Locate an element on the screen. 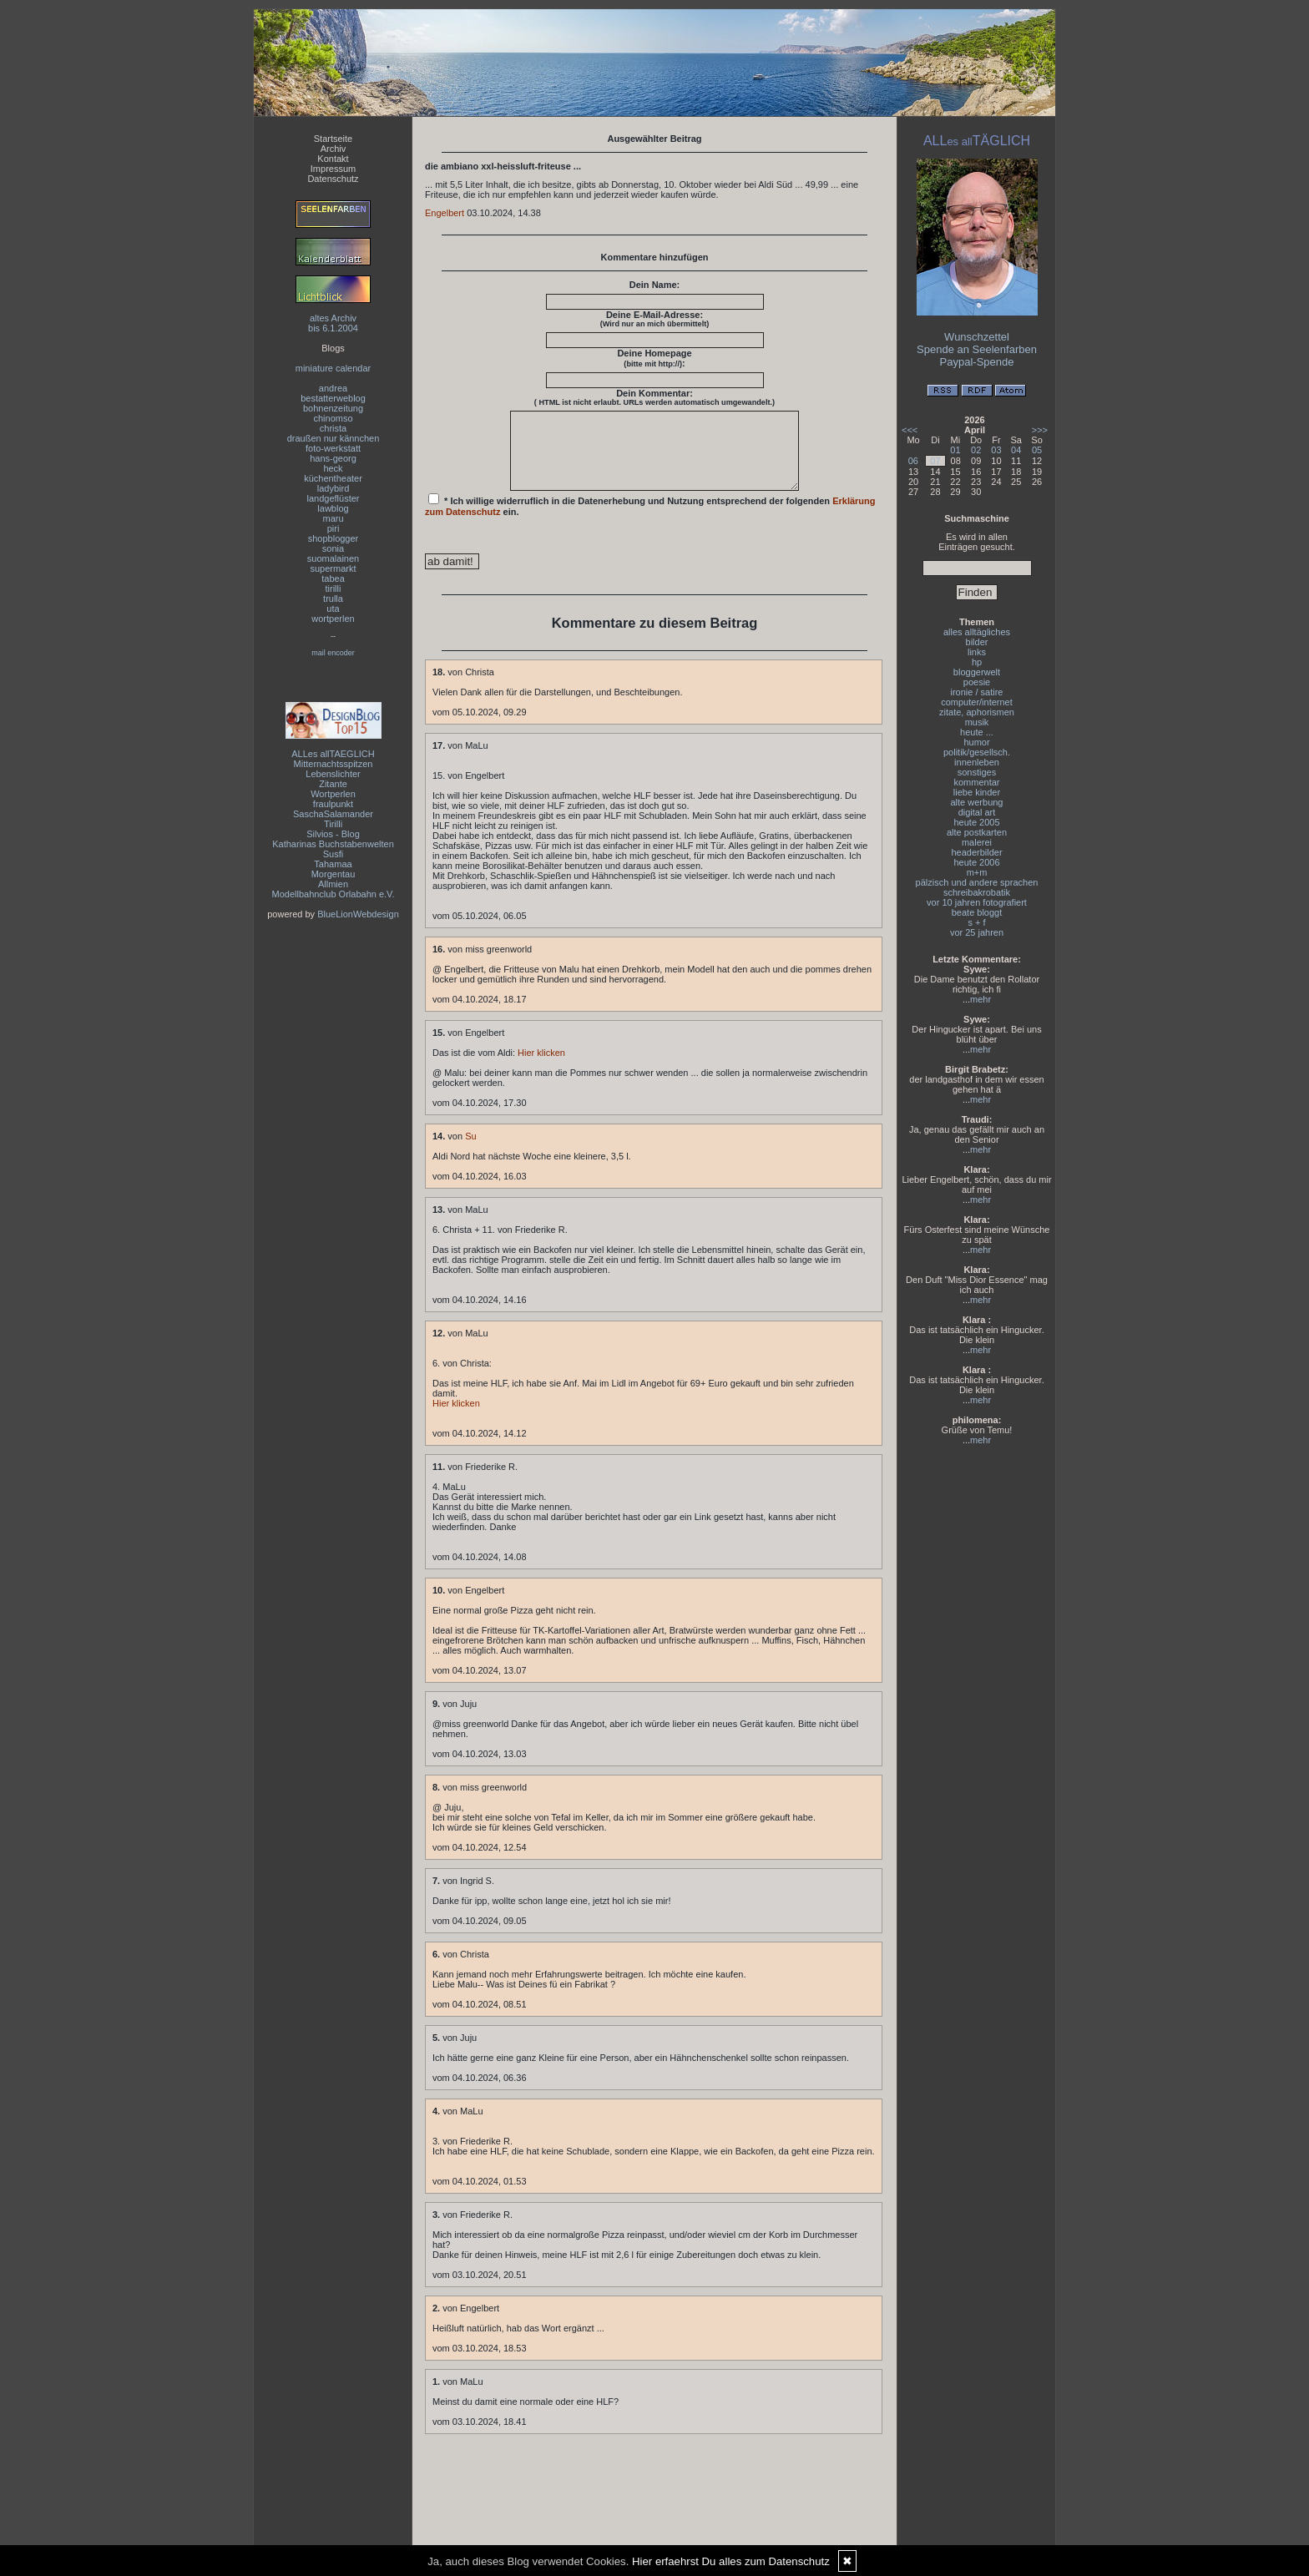  Allmien is located at coordinates (333, 884).